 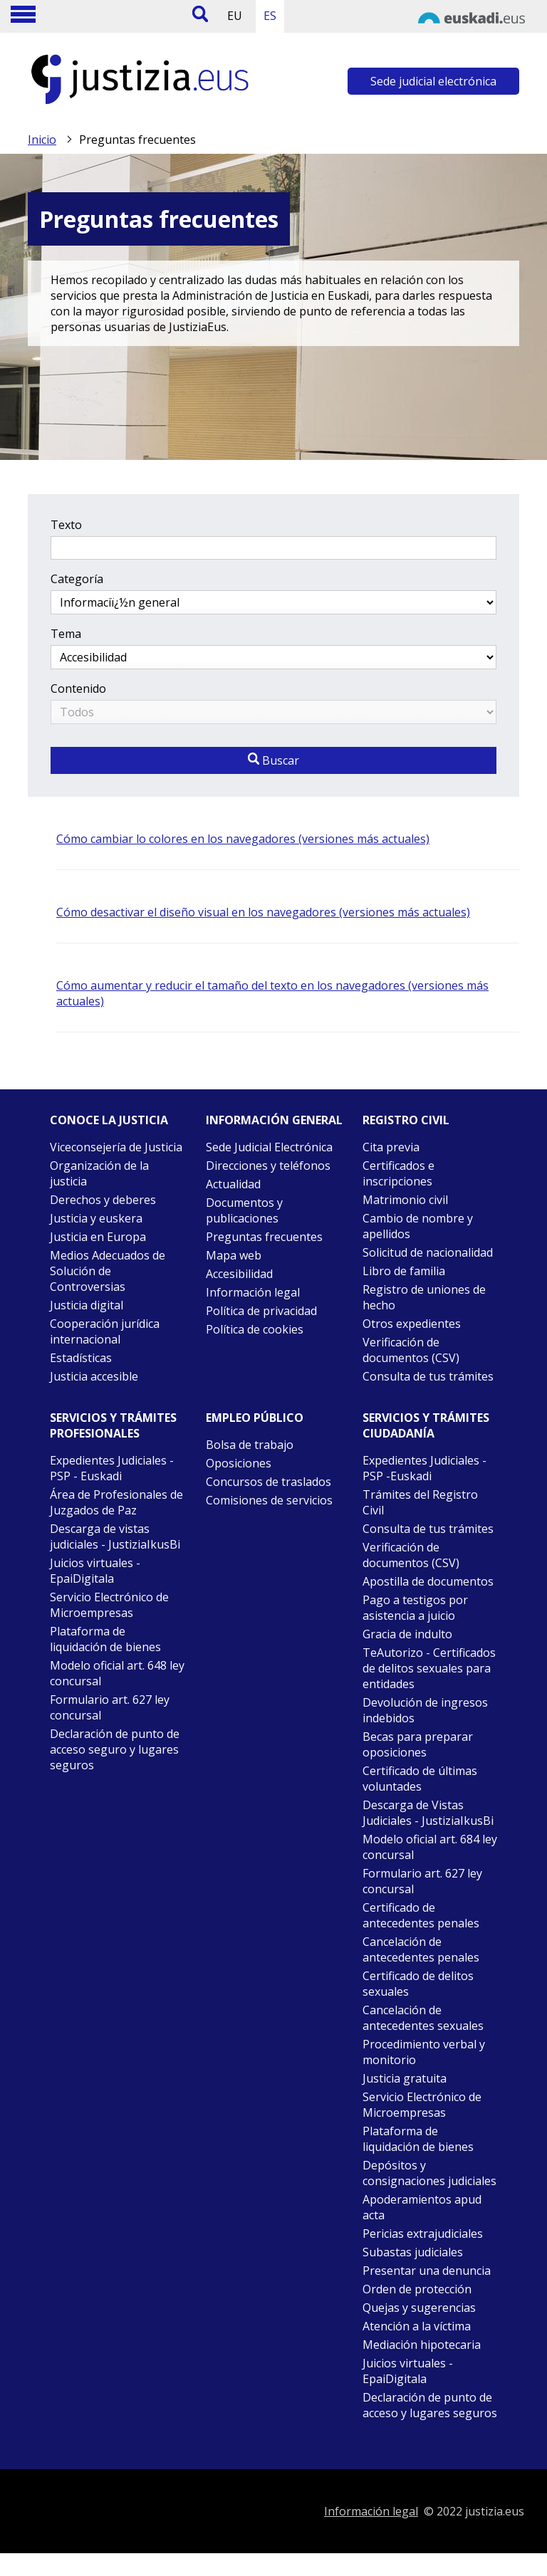 What do you see at coordinates (423, 2233) in the screenshot?
I see `Pericias extrajudiciales` at bounding box center [423, 2233].